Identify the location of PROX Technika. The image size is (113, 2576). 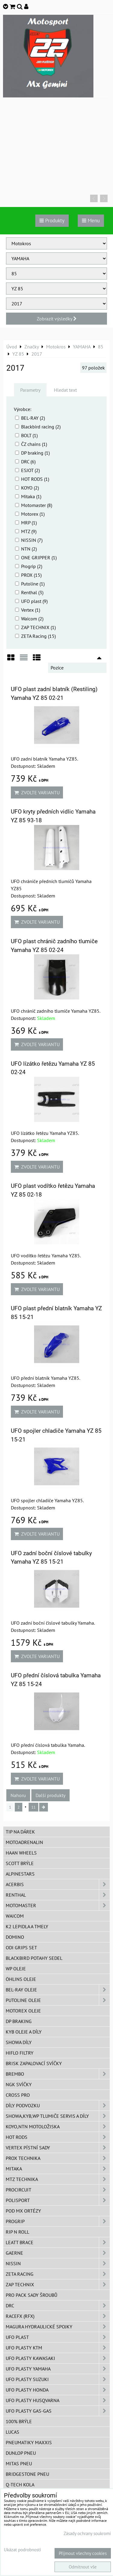
(58, 2158).